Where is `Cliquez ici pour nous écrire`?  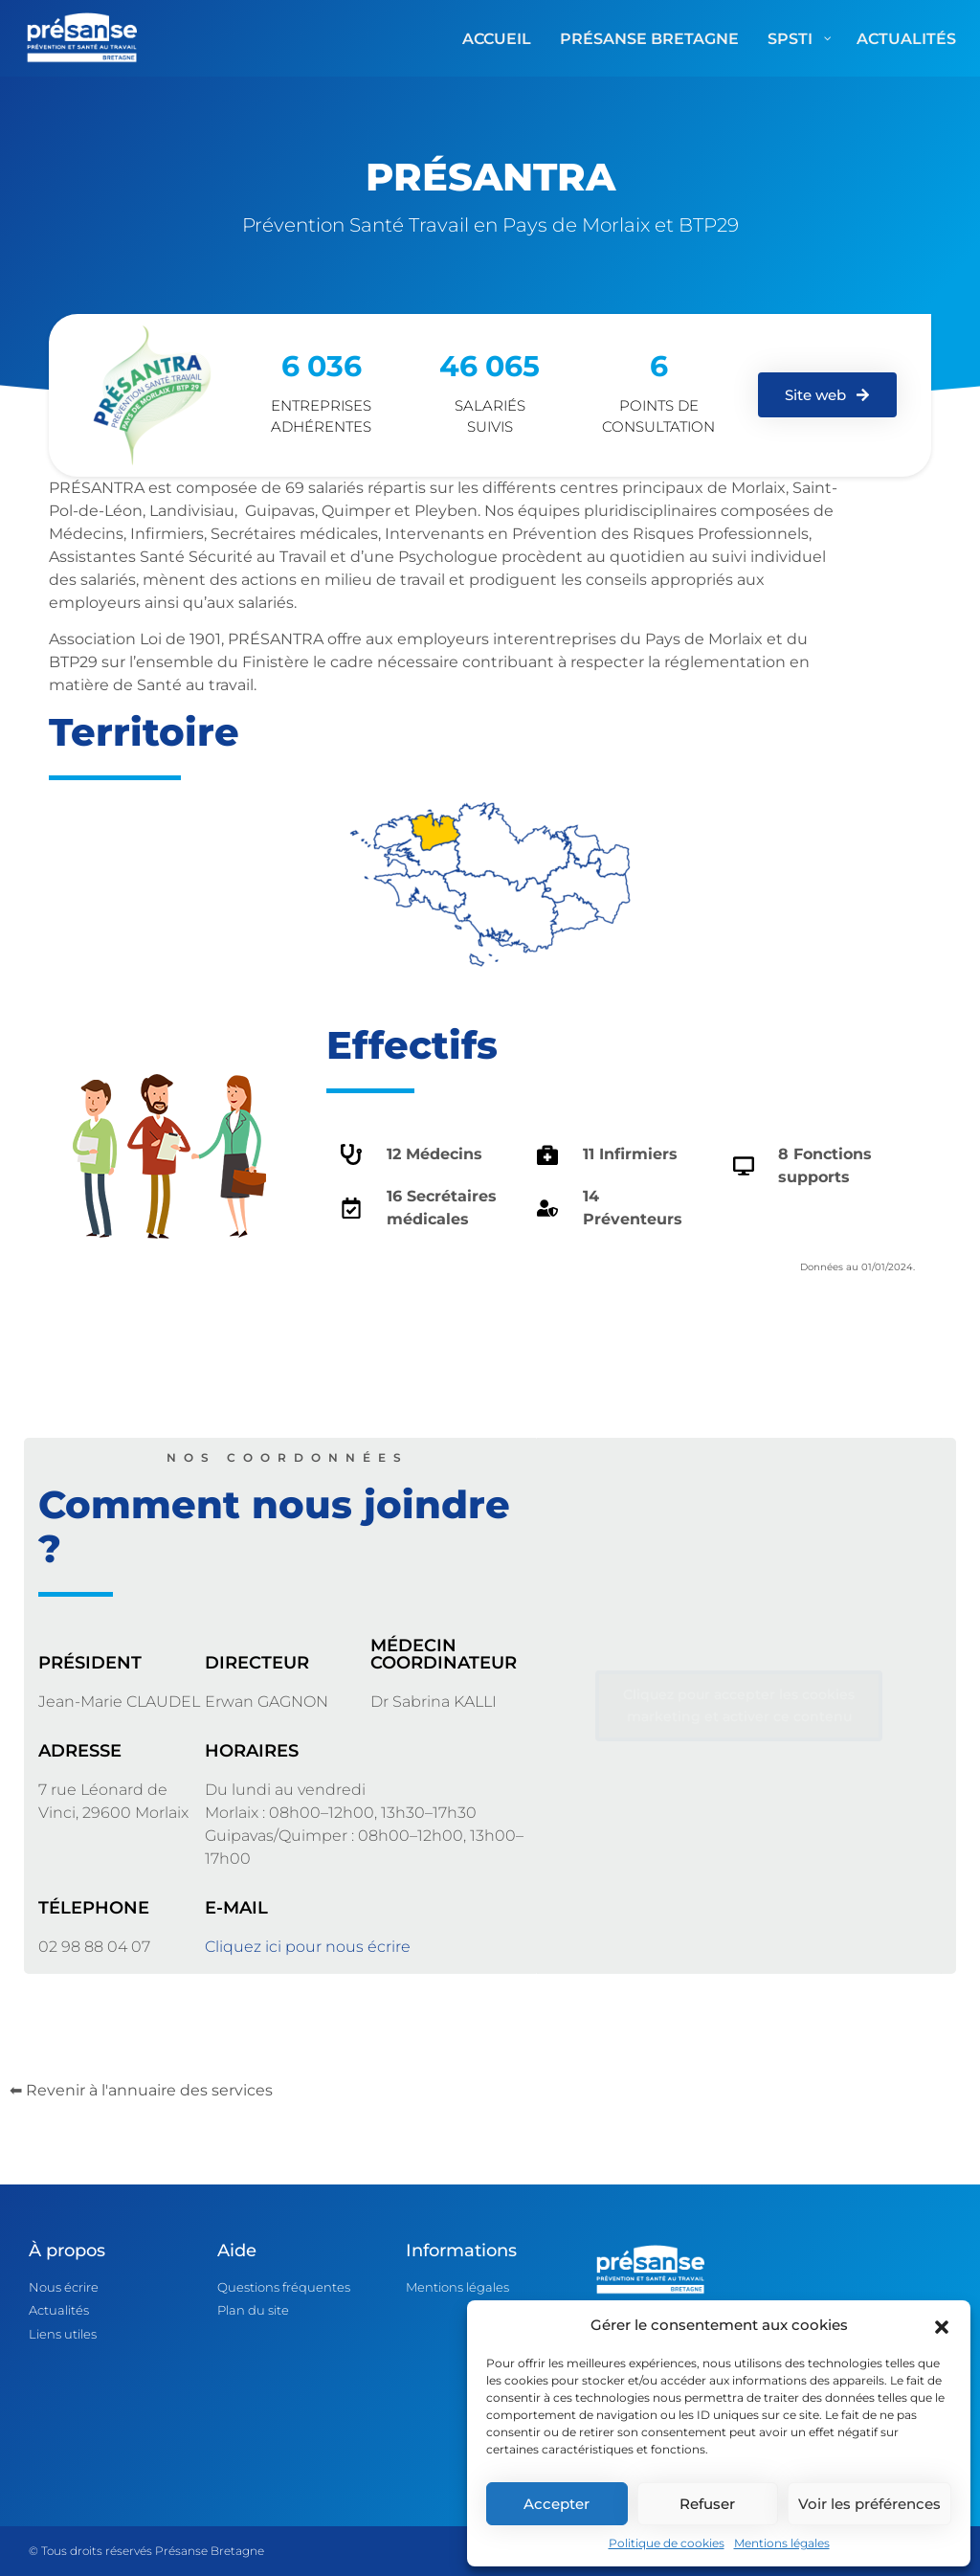
Cliquez ici pour nous écrire is located at coordinates (308, 1947).